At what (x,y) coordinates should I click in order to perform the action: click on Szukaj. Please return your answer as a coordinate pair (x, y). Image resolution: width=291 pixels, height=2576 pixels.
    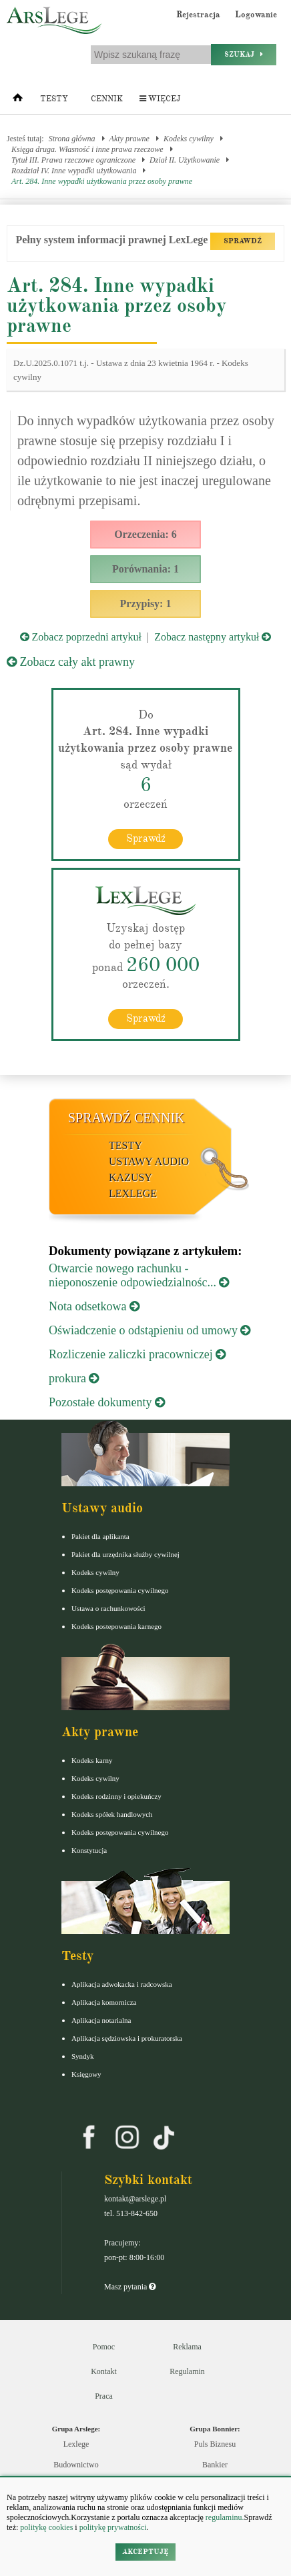
    Looking at the image, I should click on (243, 54).